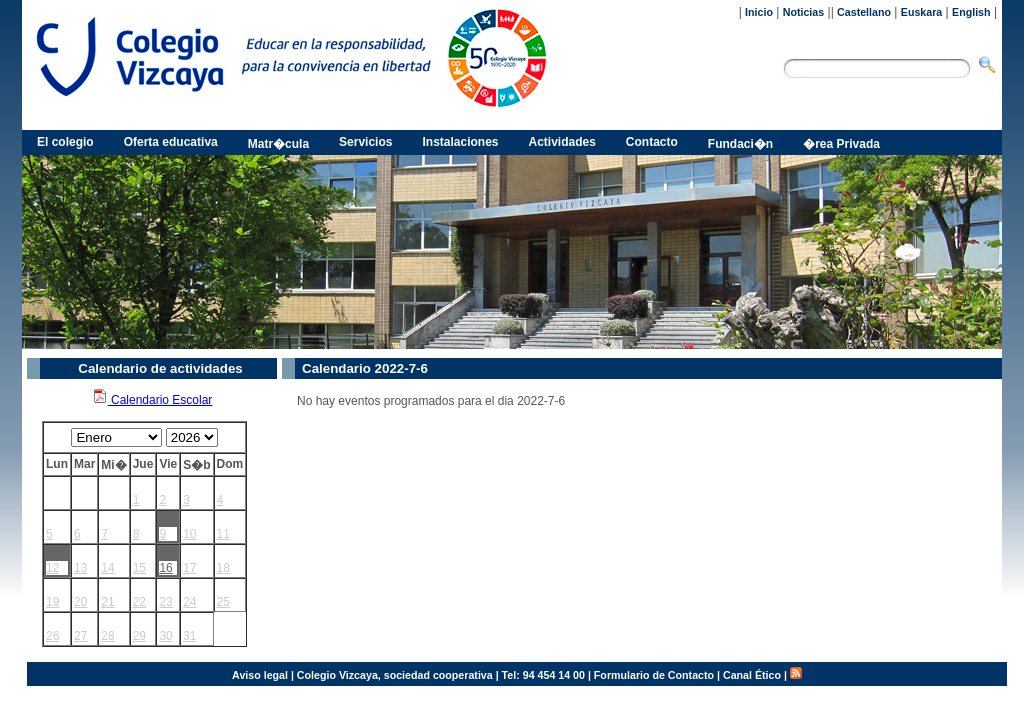 The height and width of the screenshot is (720, 1024). What do you see at coordinates (65, 142) in the screenshot?
I see `El colegio` at bounding box center [65, 142].